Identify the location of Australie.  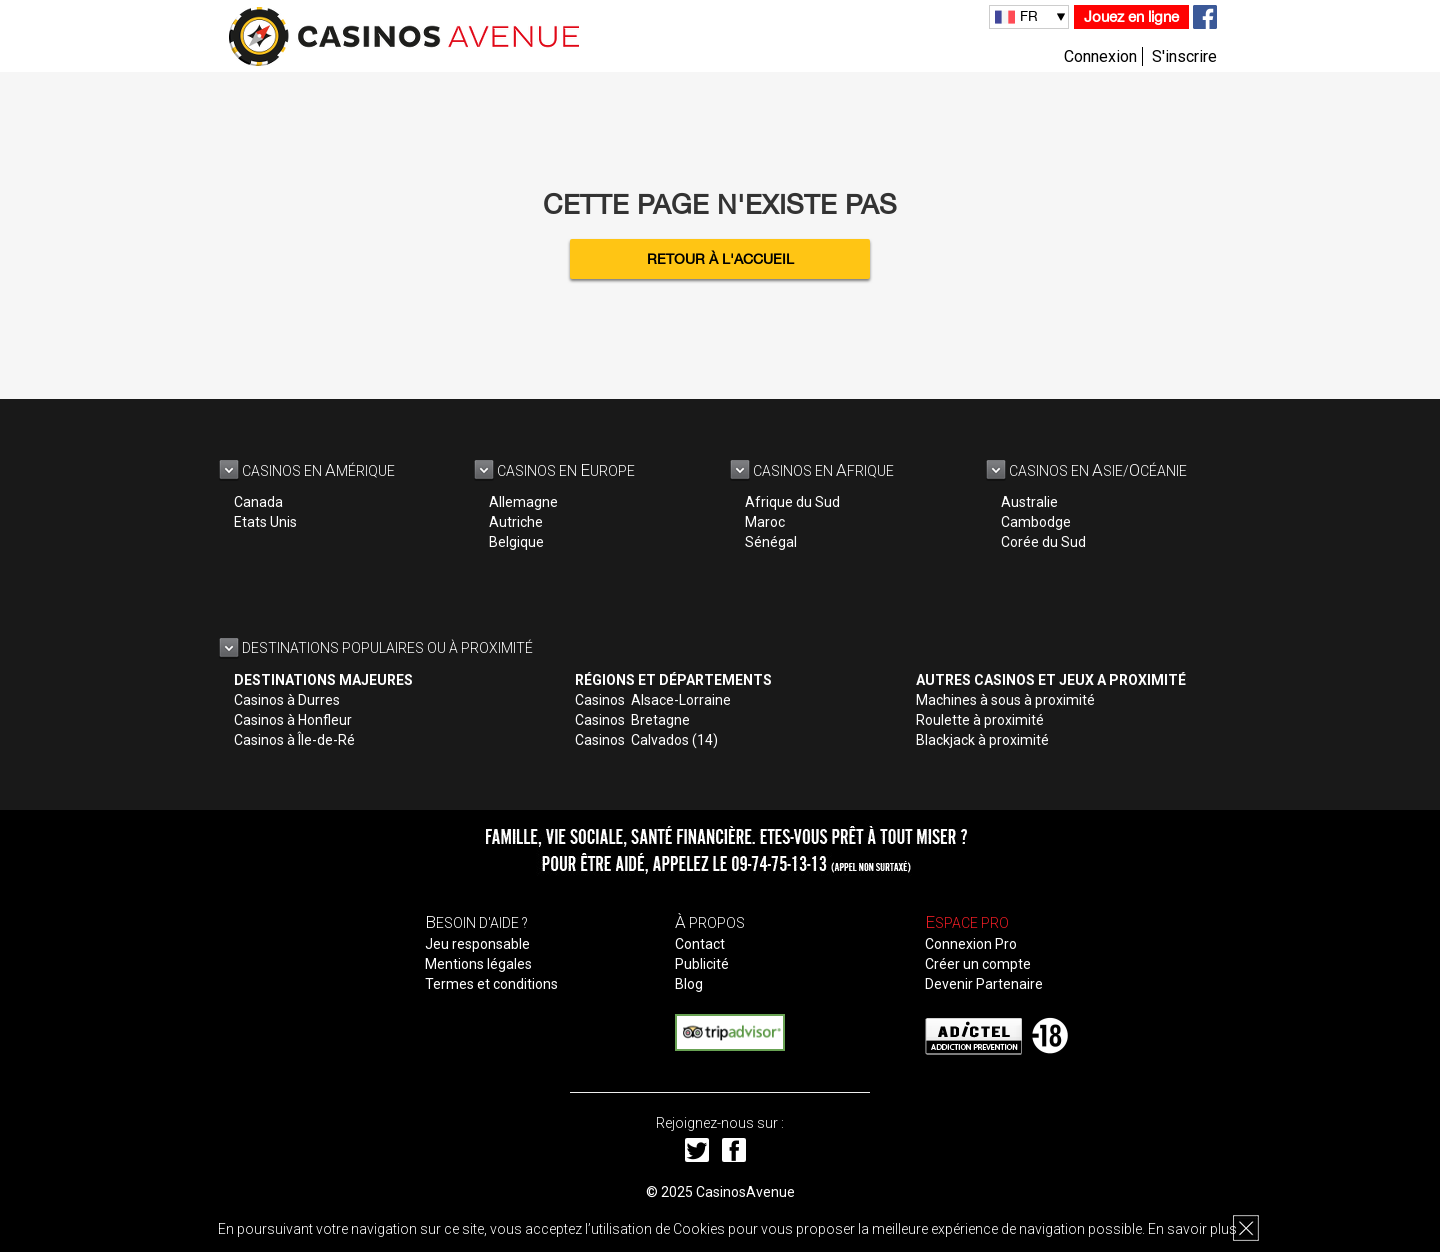
(1029, 502).